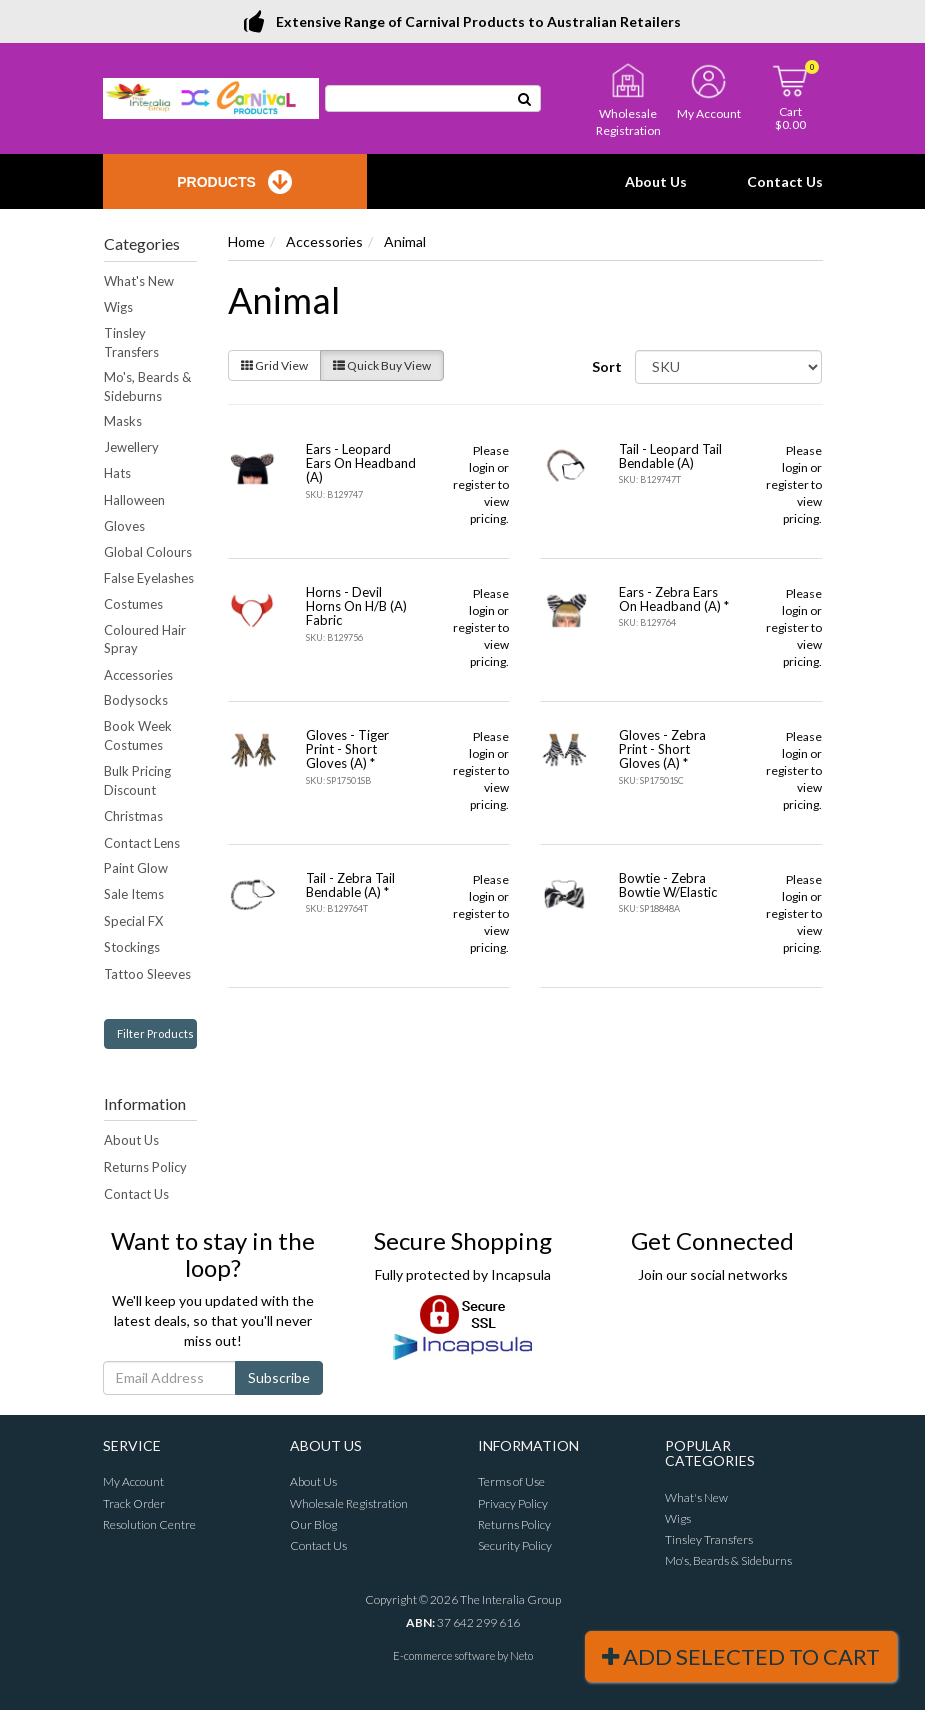 This screenshot has width=925, height=1710. Describe the element at coordinates (361, 463) in the screenshot. I see `Ears - Leopard Ears On Headband (A)` at that location.